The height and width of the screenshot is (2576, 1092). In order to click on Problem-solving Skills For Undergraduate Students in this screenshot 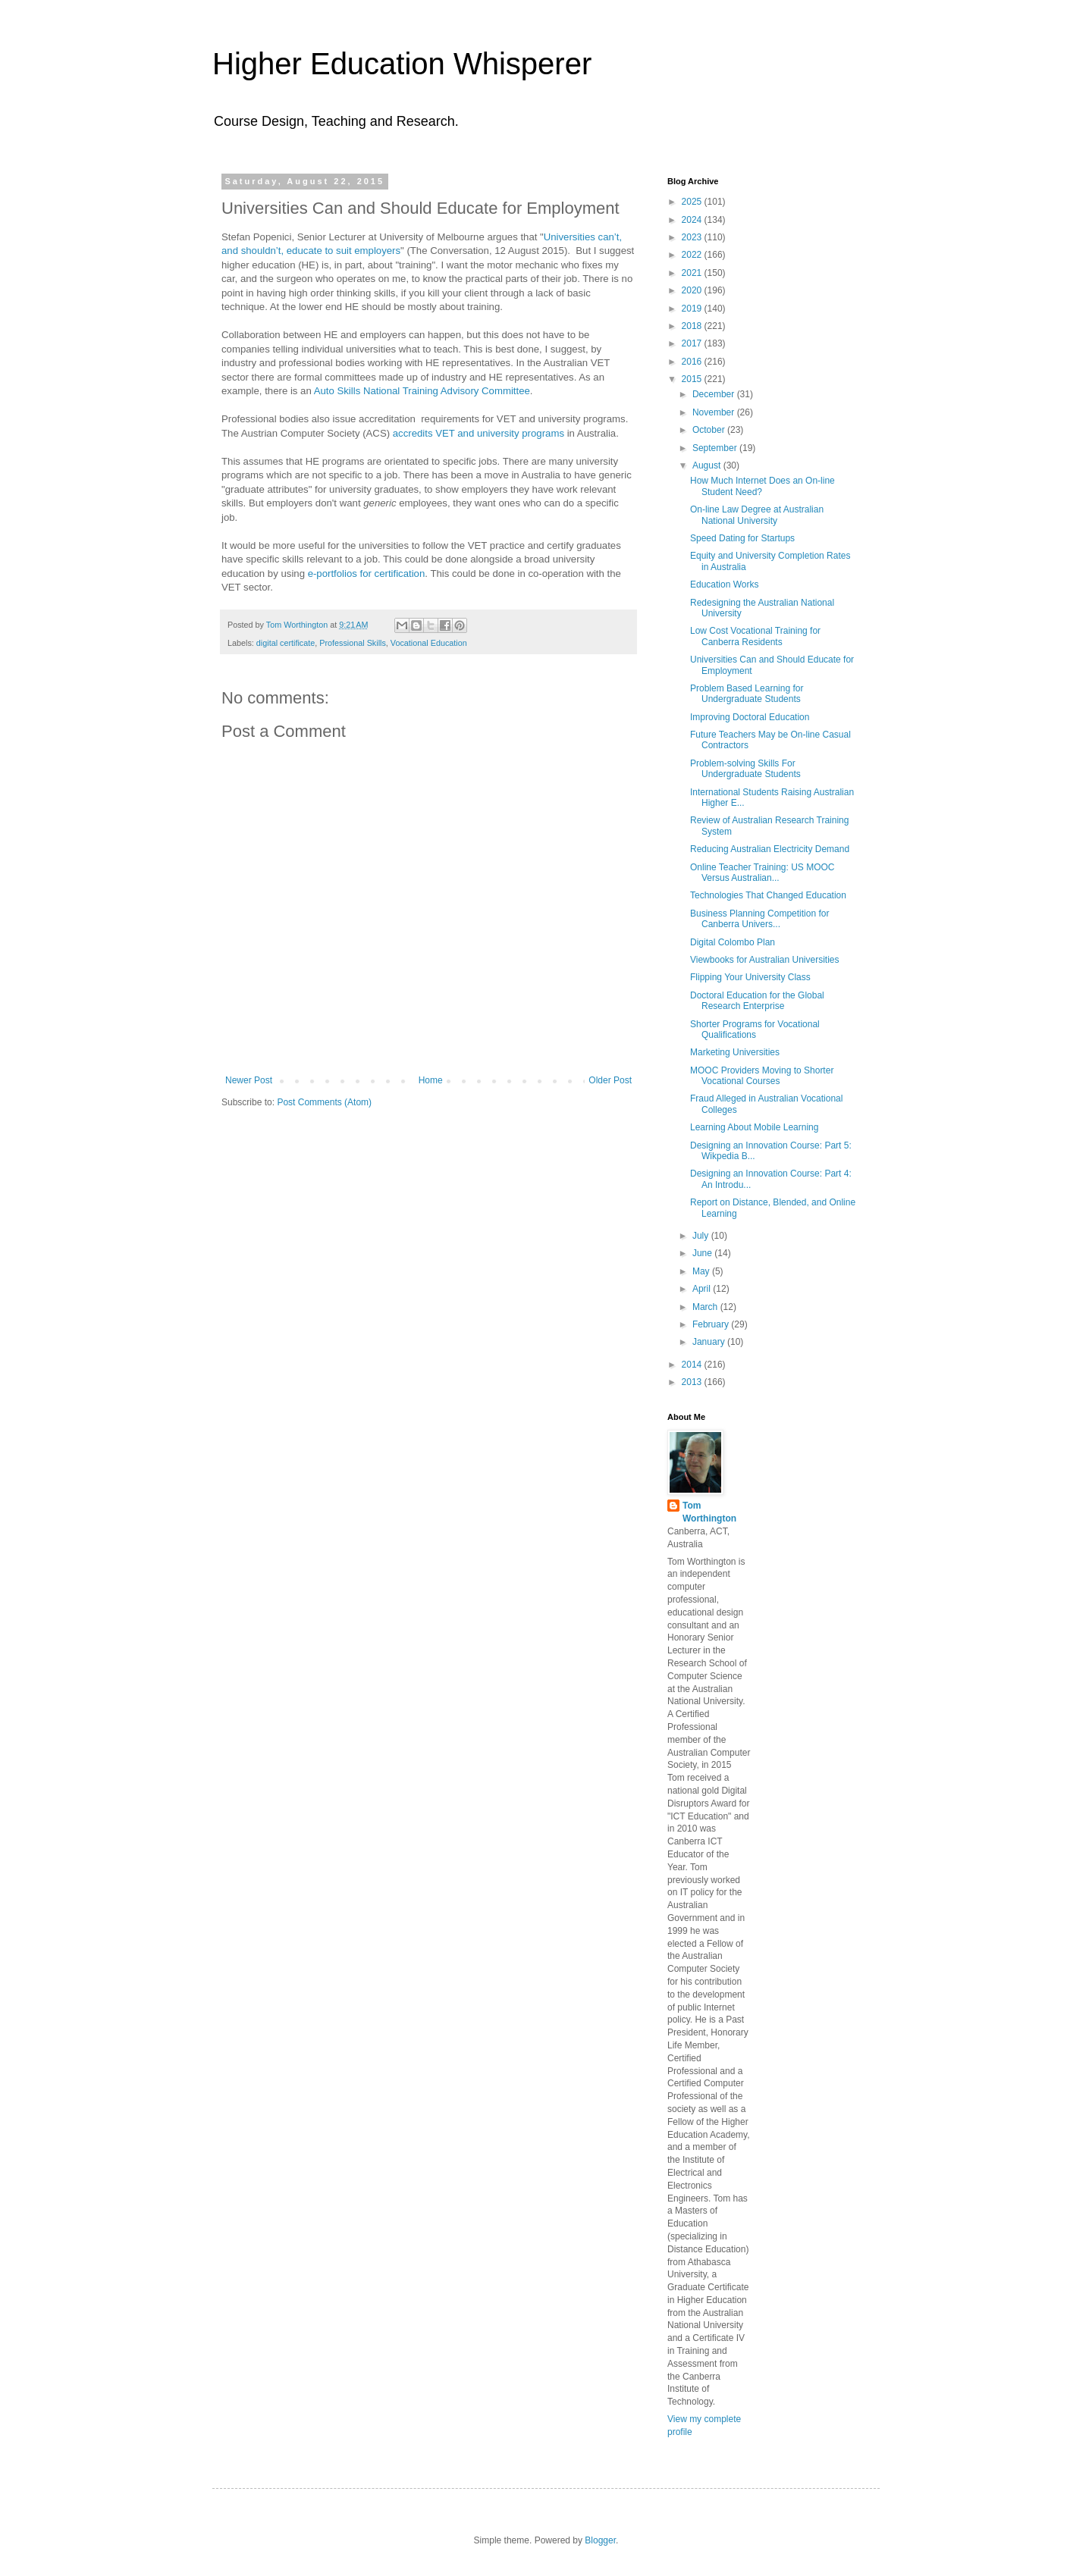, I will do `click(745, 768)`.